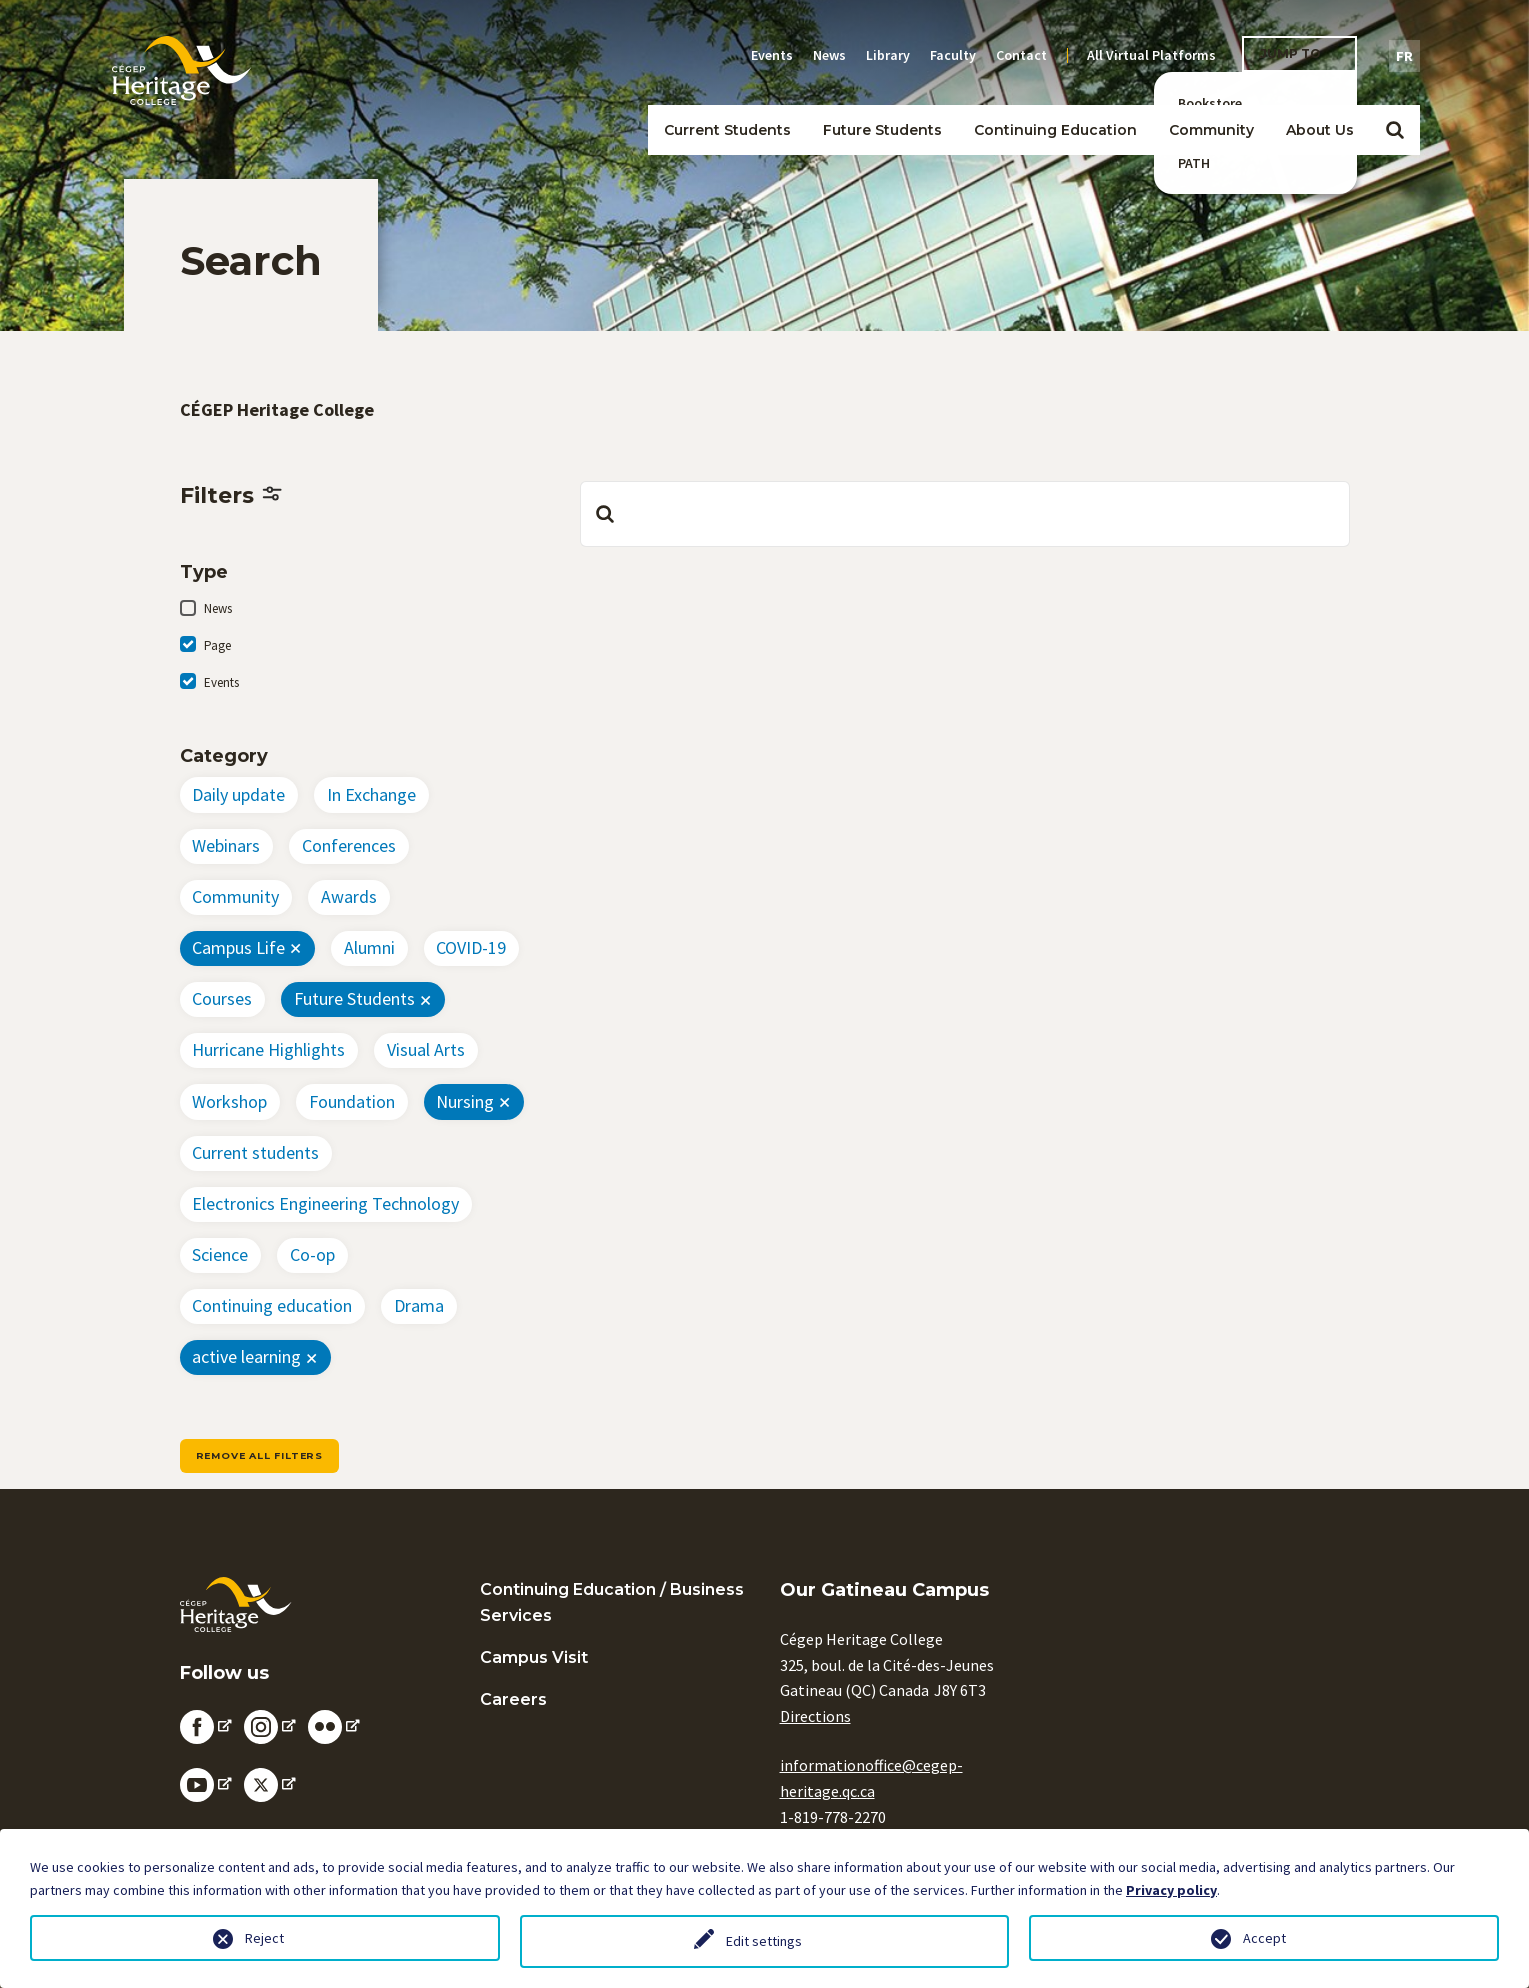 This screenshot has height=1988, width=1529. Describe the element at coordinates (238, 794) in the screenshot. I see `Daily update` at that location.